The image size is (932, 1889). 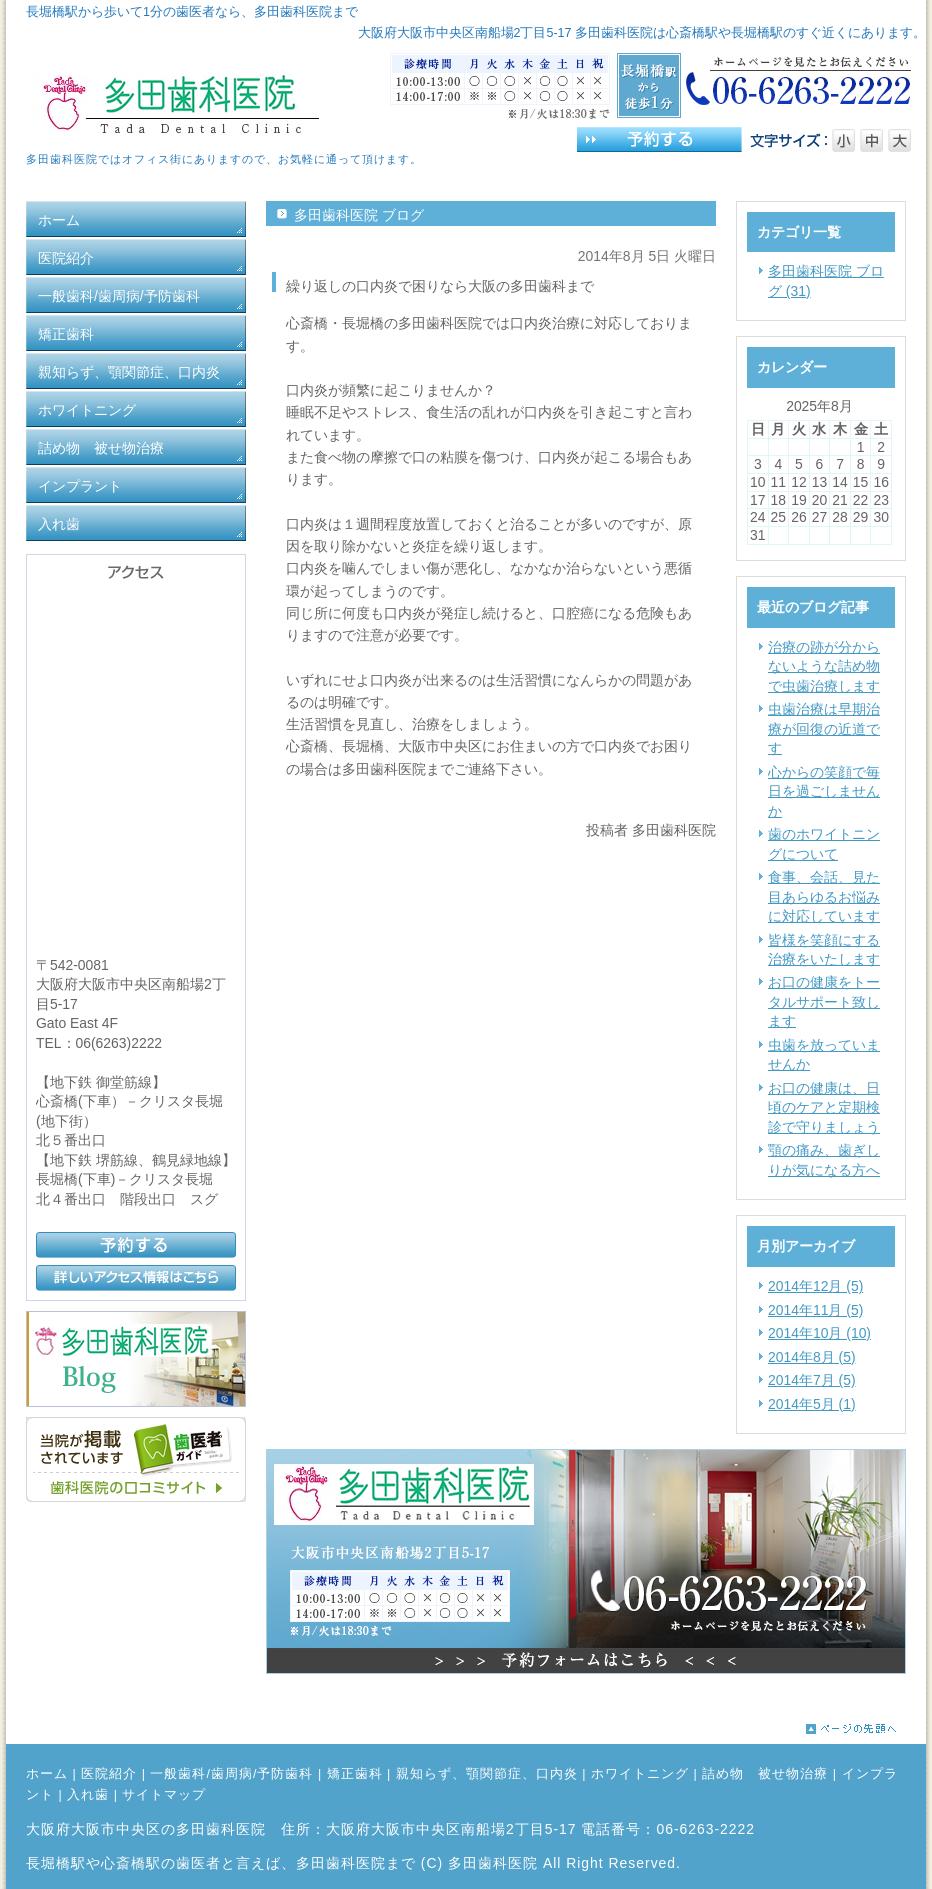 I want to click on ホワイトニング, so click(x=640, y=1774).